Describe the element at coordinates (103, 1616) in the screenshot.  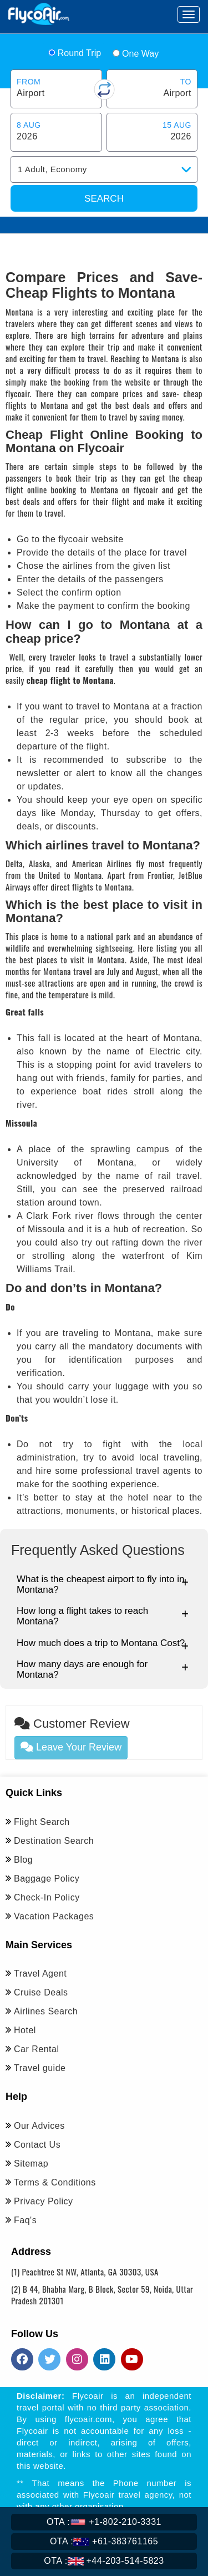
I see `How long a flight takes to reach Montana?` at that location.